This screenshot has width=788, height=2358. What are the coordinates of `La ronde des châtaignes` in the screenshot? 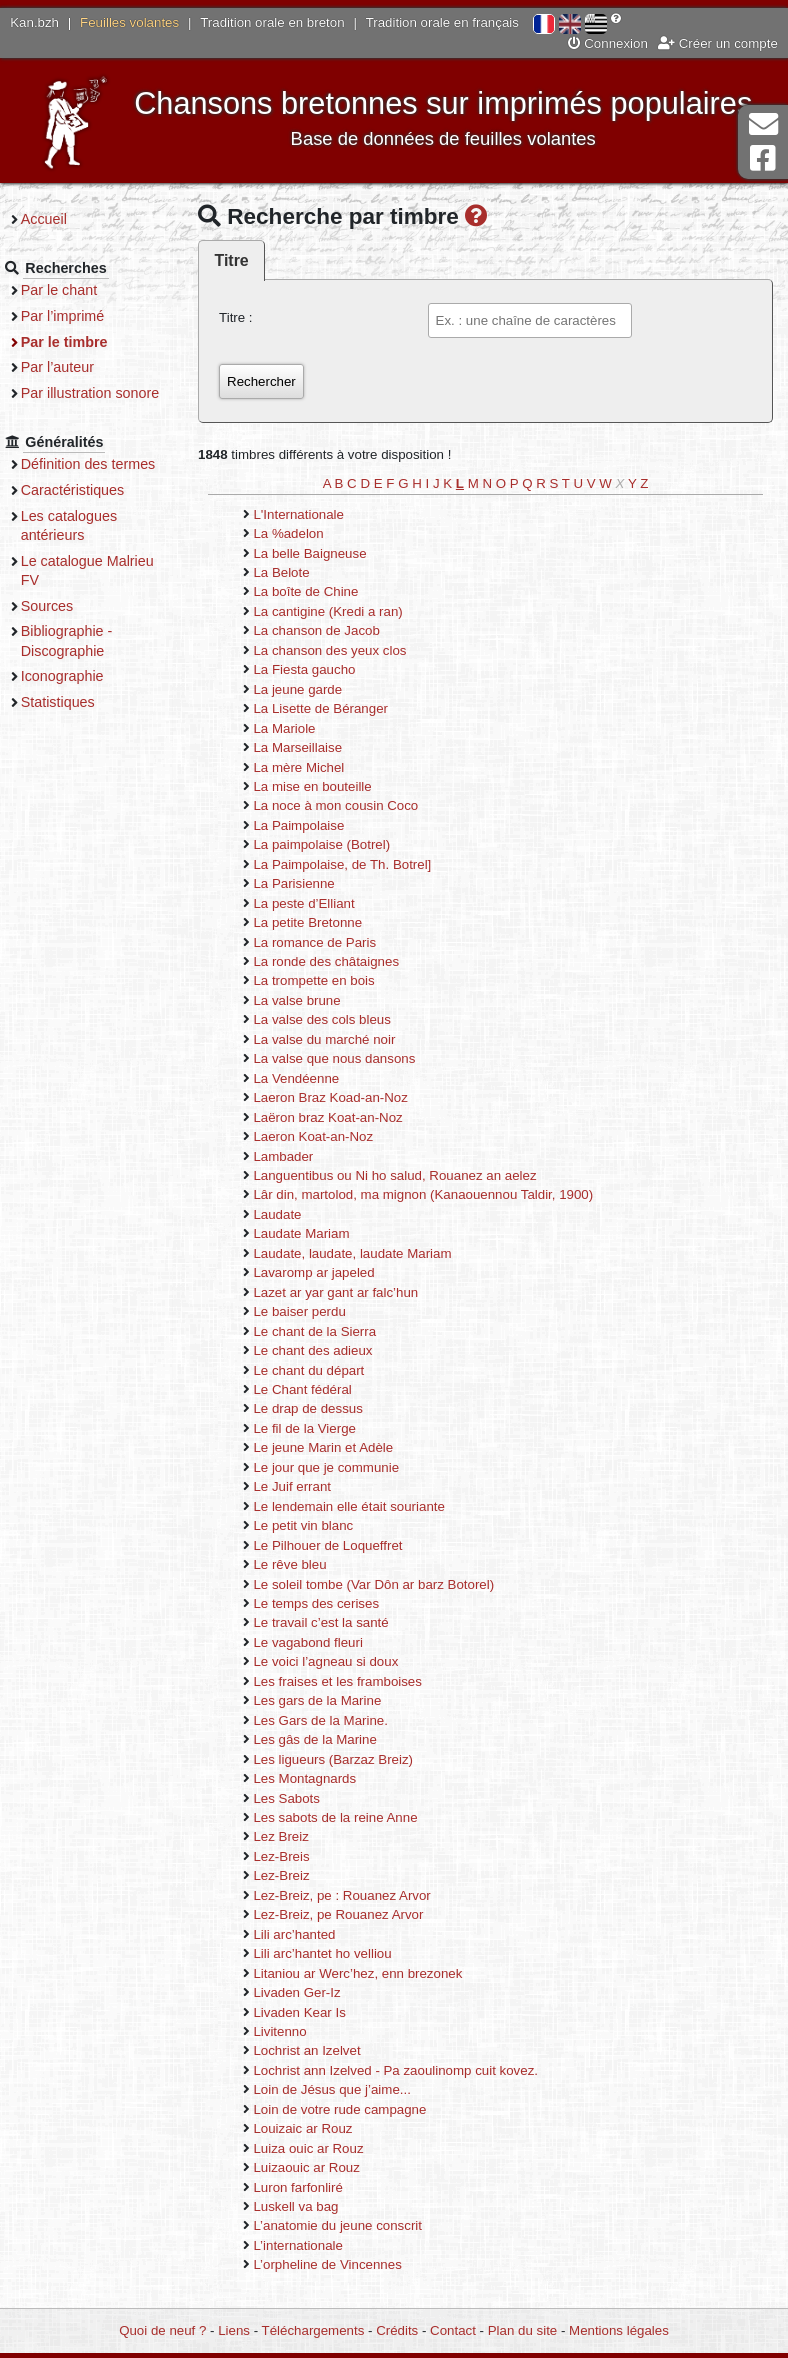 It's located at (342, 962).